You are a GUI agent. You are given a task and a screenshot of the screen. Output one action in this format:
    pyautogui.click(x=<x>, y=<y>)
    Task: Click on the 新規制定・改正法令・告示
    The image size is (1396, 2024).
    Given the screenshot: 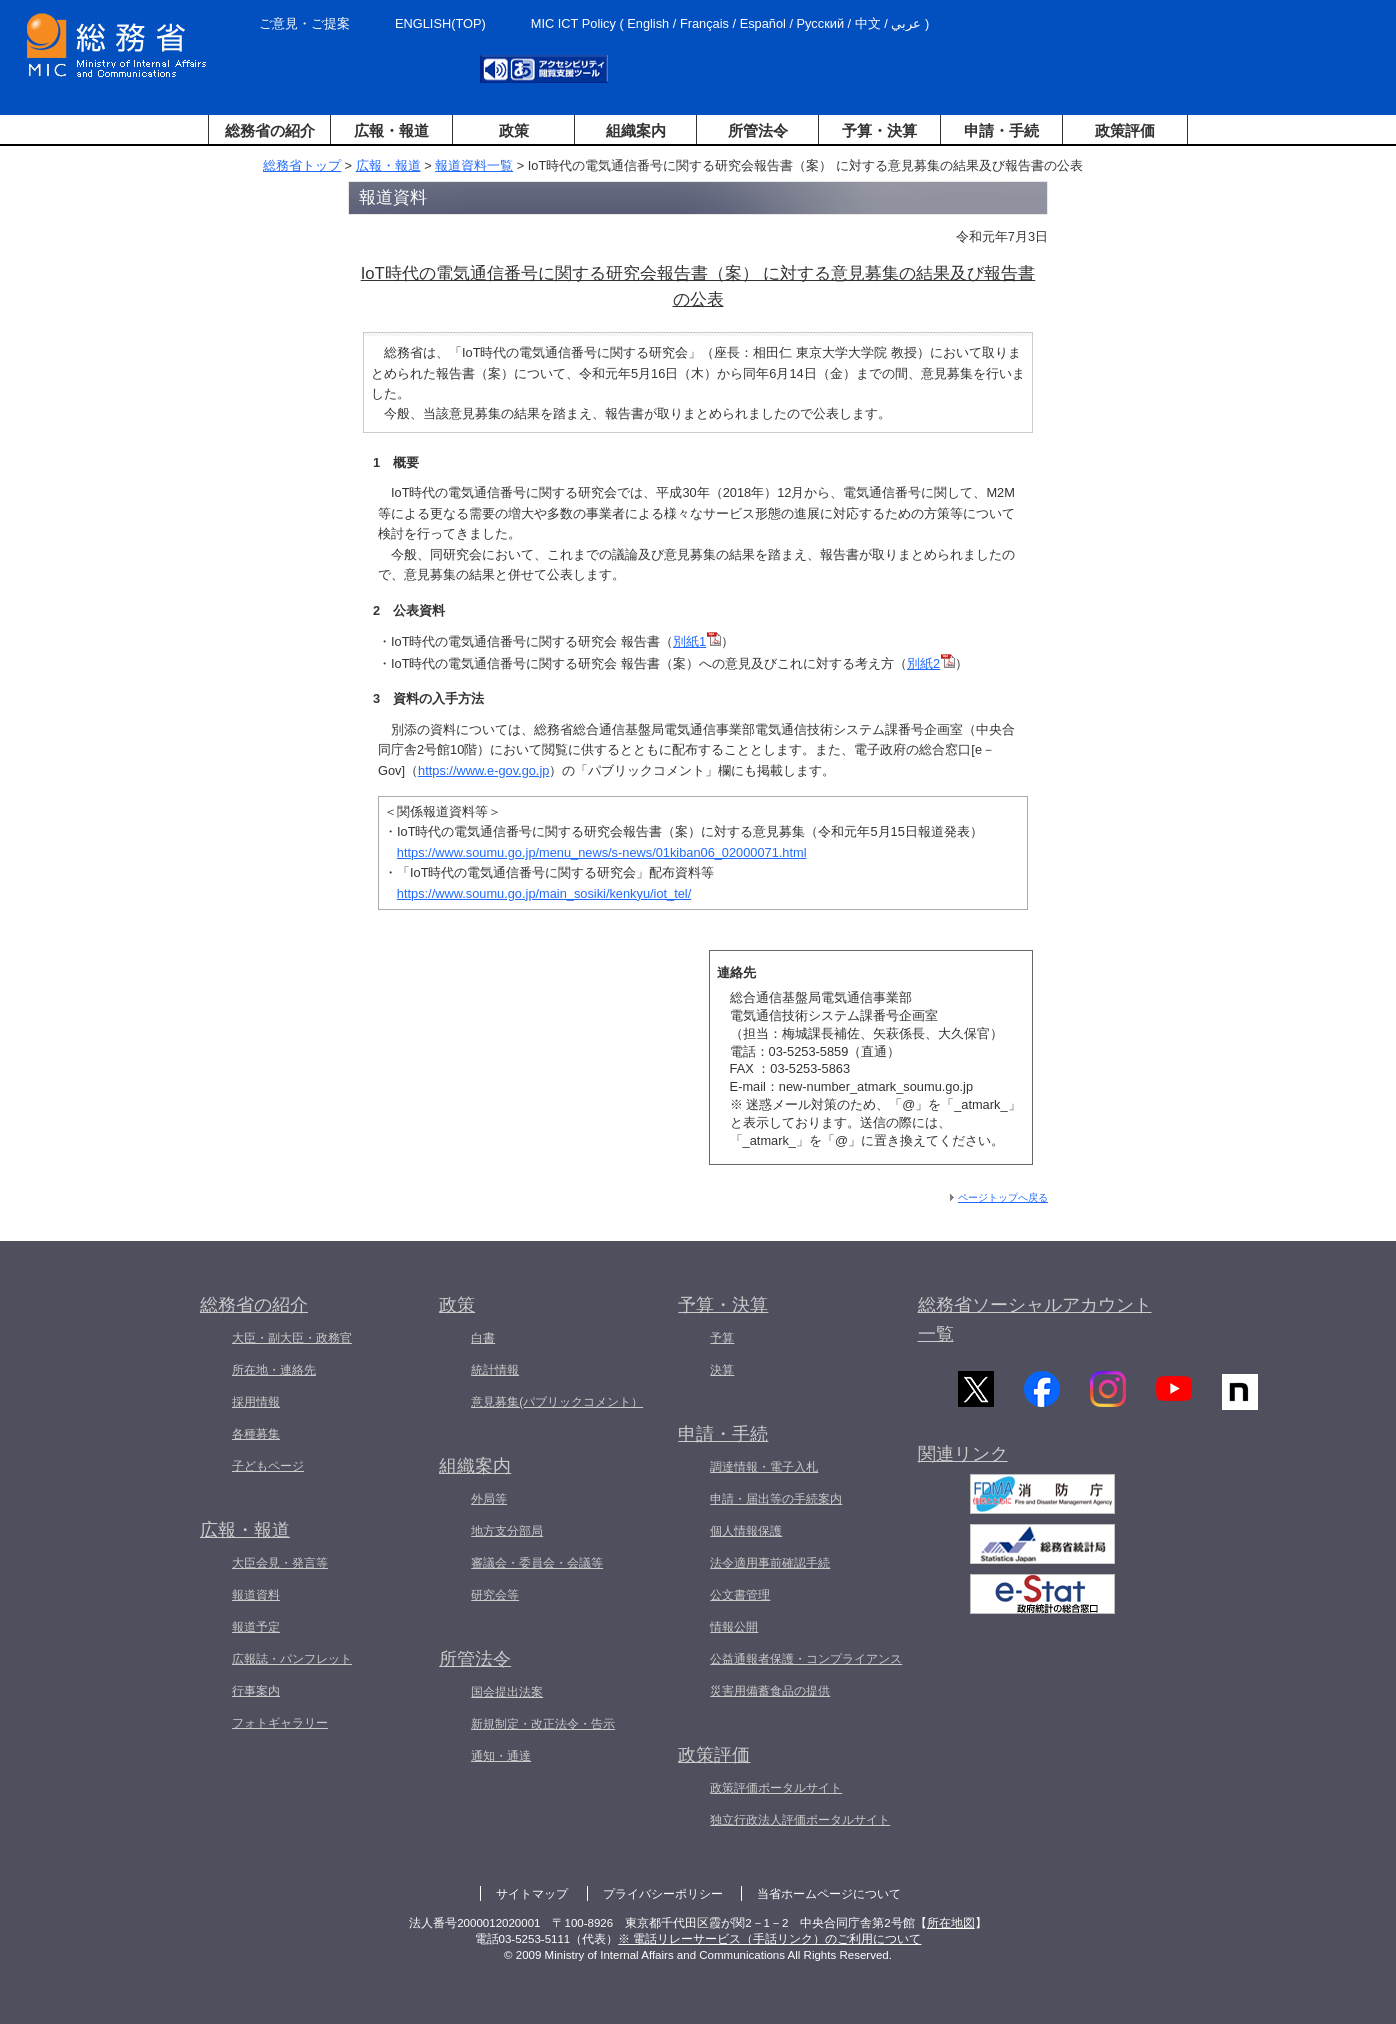 What is the action you would take?
    pyautogui.click(x=543, y=1724)
    